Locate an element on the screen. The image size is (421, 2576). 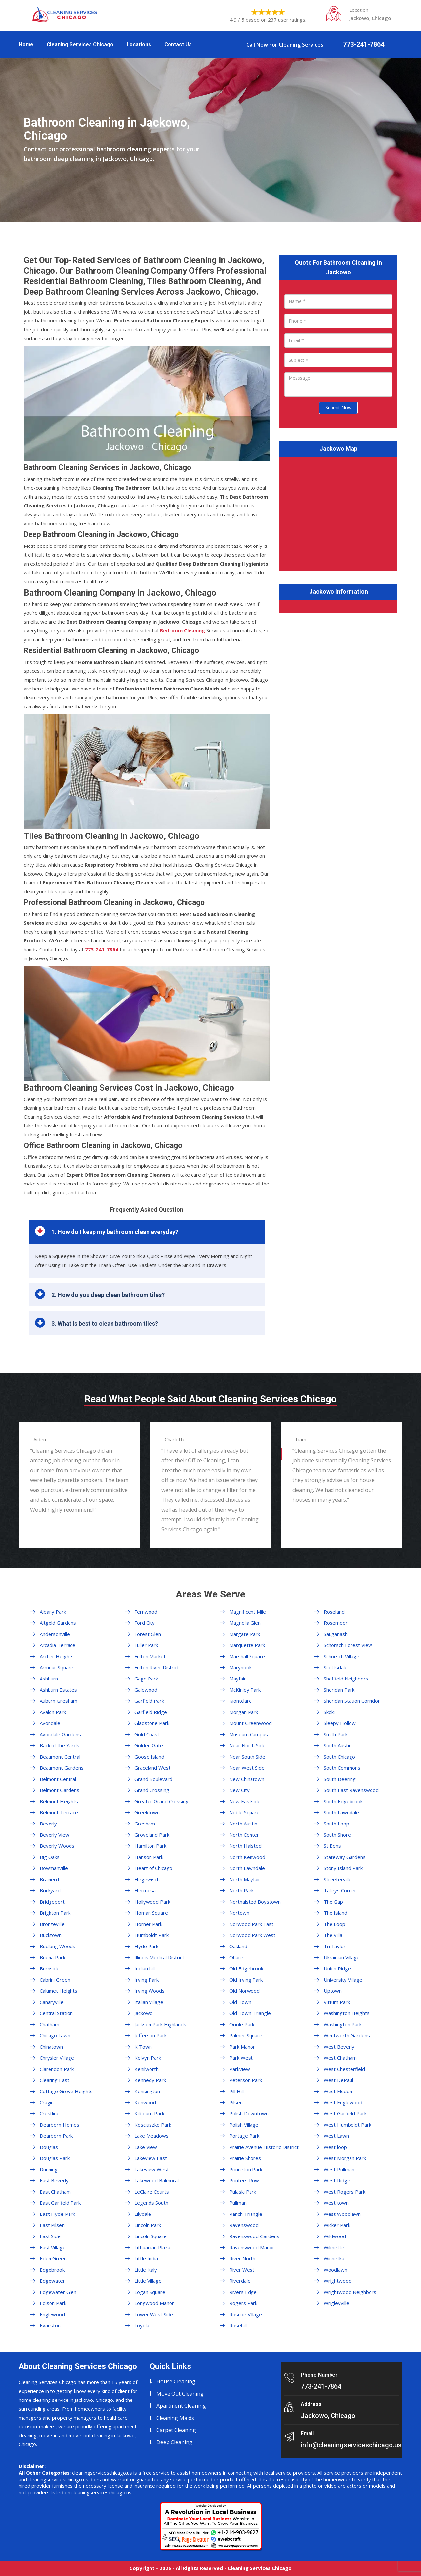
Fulton River District is located at coordinates (156, 1667).